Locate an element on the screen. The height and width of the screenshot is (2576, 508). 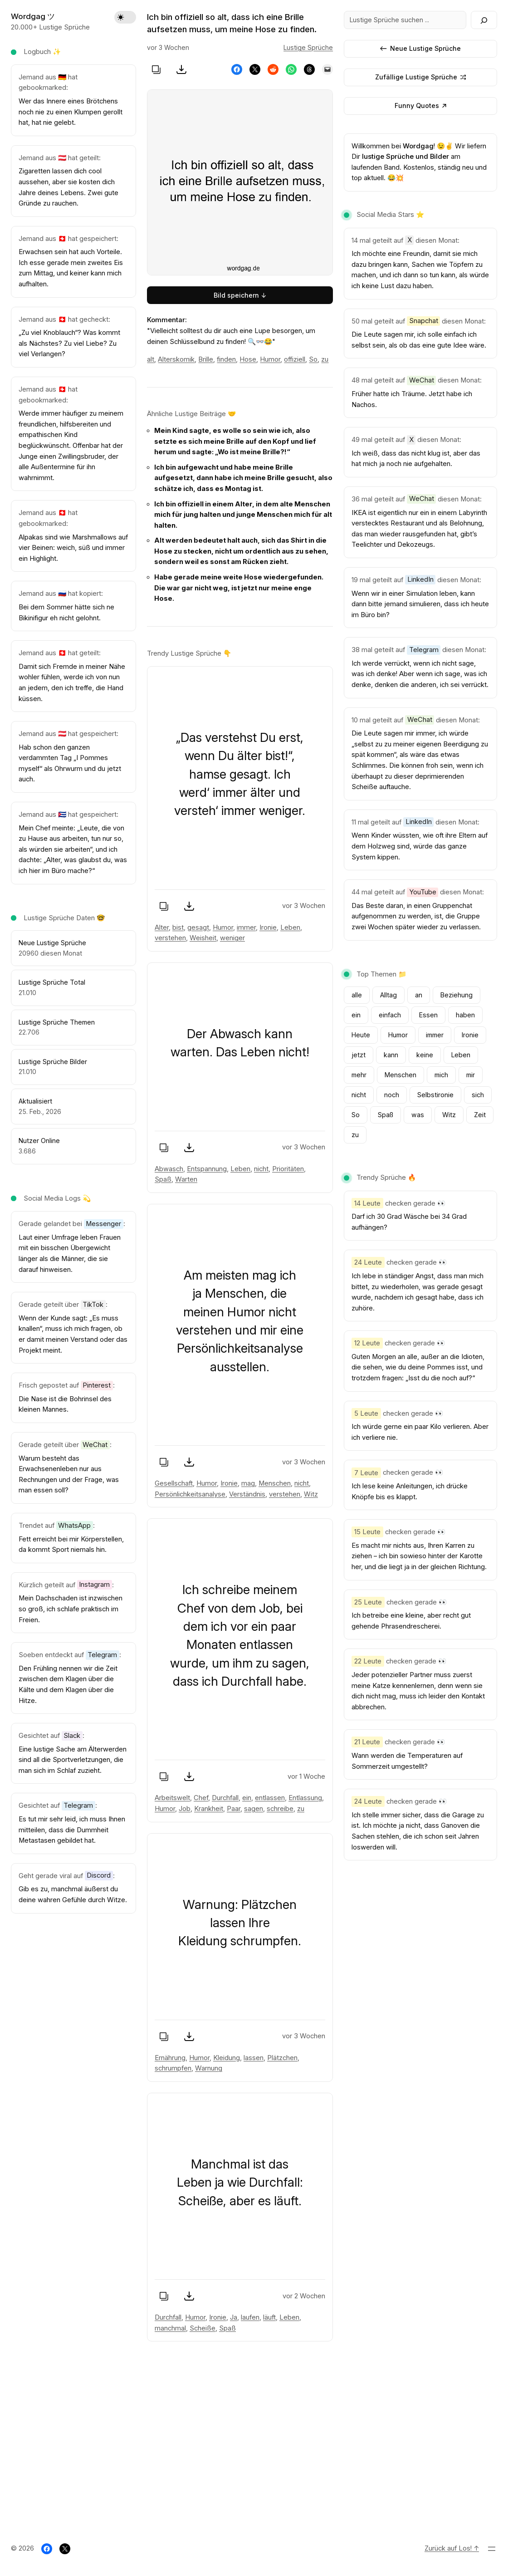
Heute [Heute (651 Einträge)] is located at coordinates (361, 1035).